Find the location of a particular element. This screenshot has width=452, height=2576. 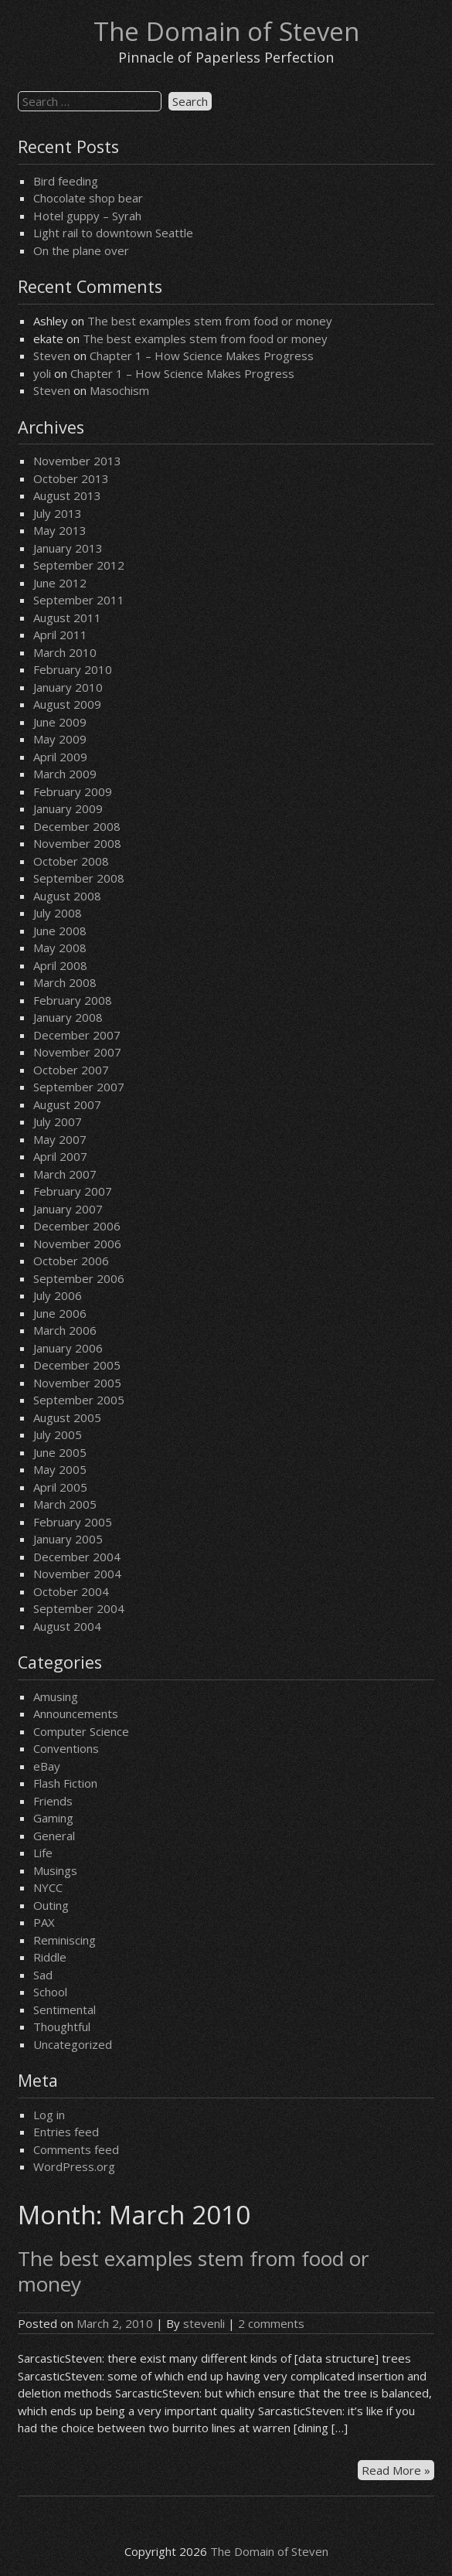

May 2013 is located at coordinates (60, 530).